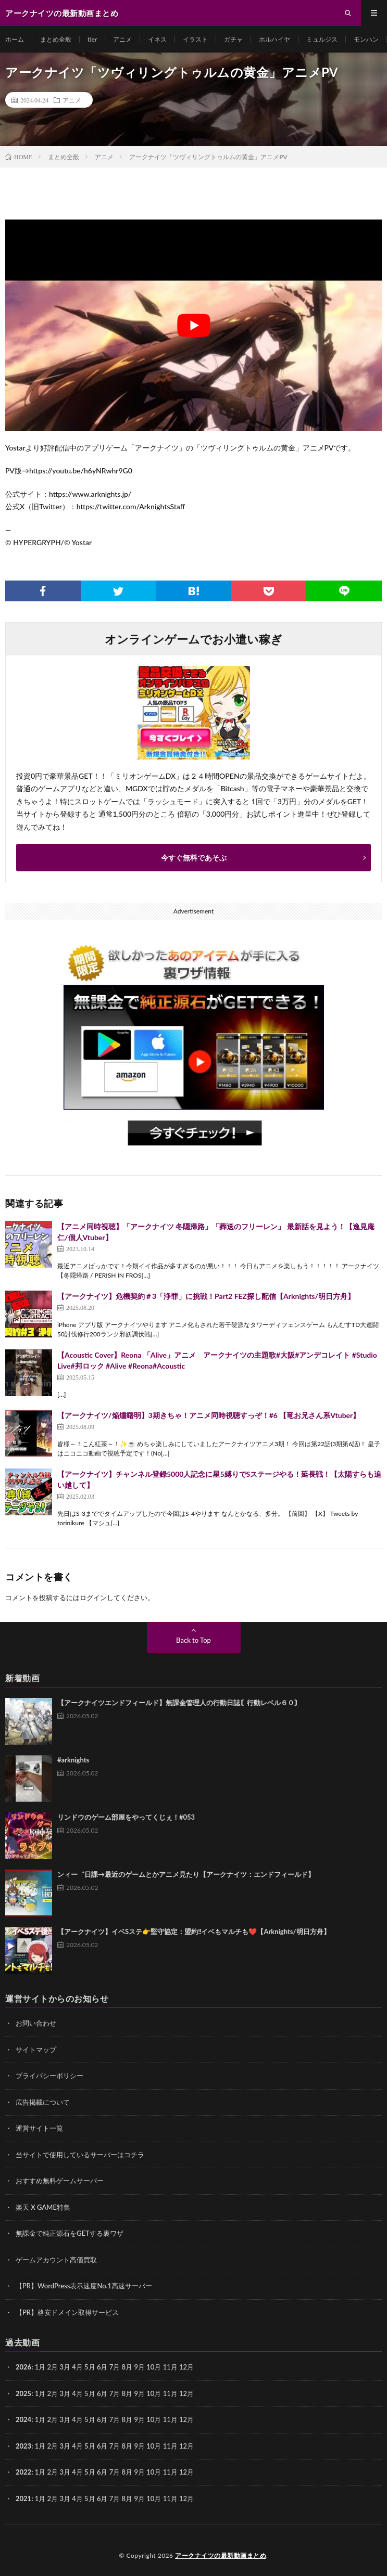 This screenshot has width=387, height=2576. Describe the element at coordinates (89, 2367) in the screenshot. I see `5月` at that location.